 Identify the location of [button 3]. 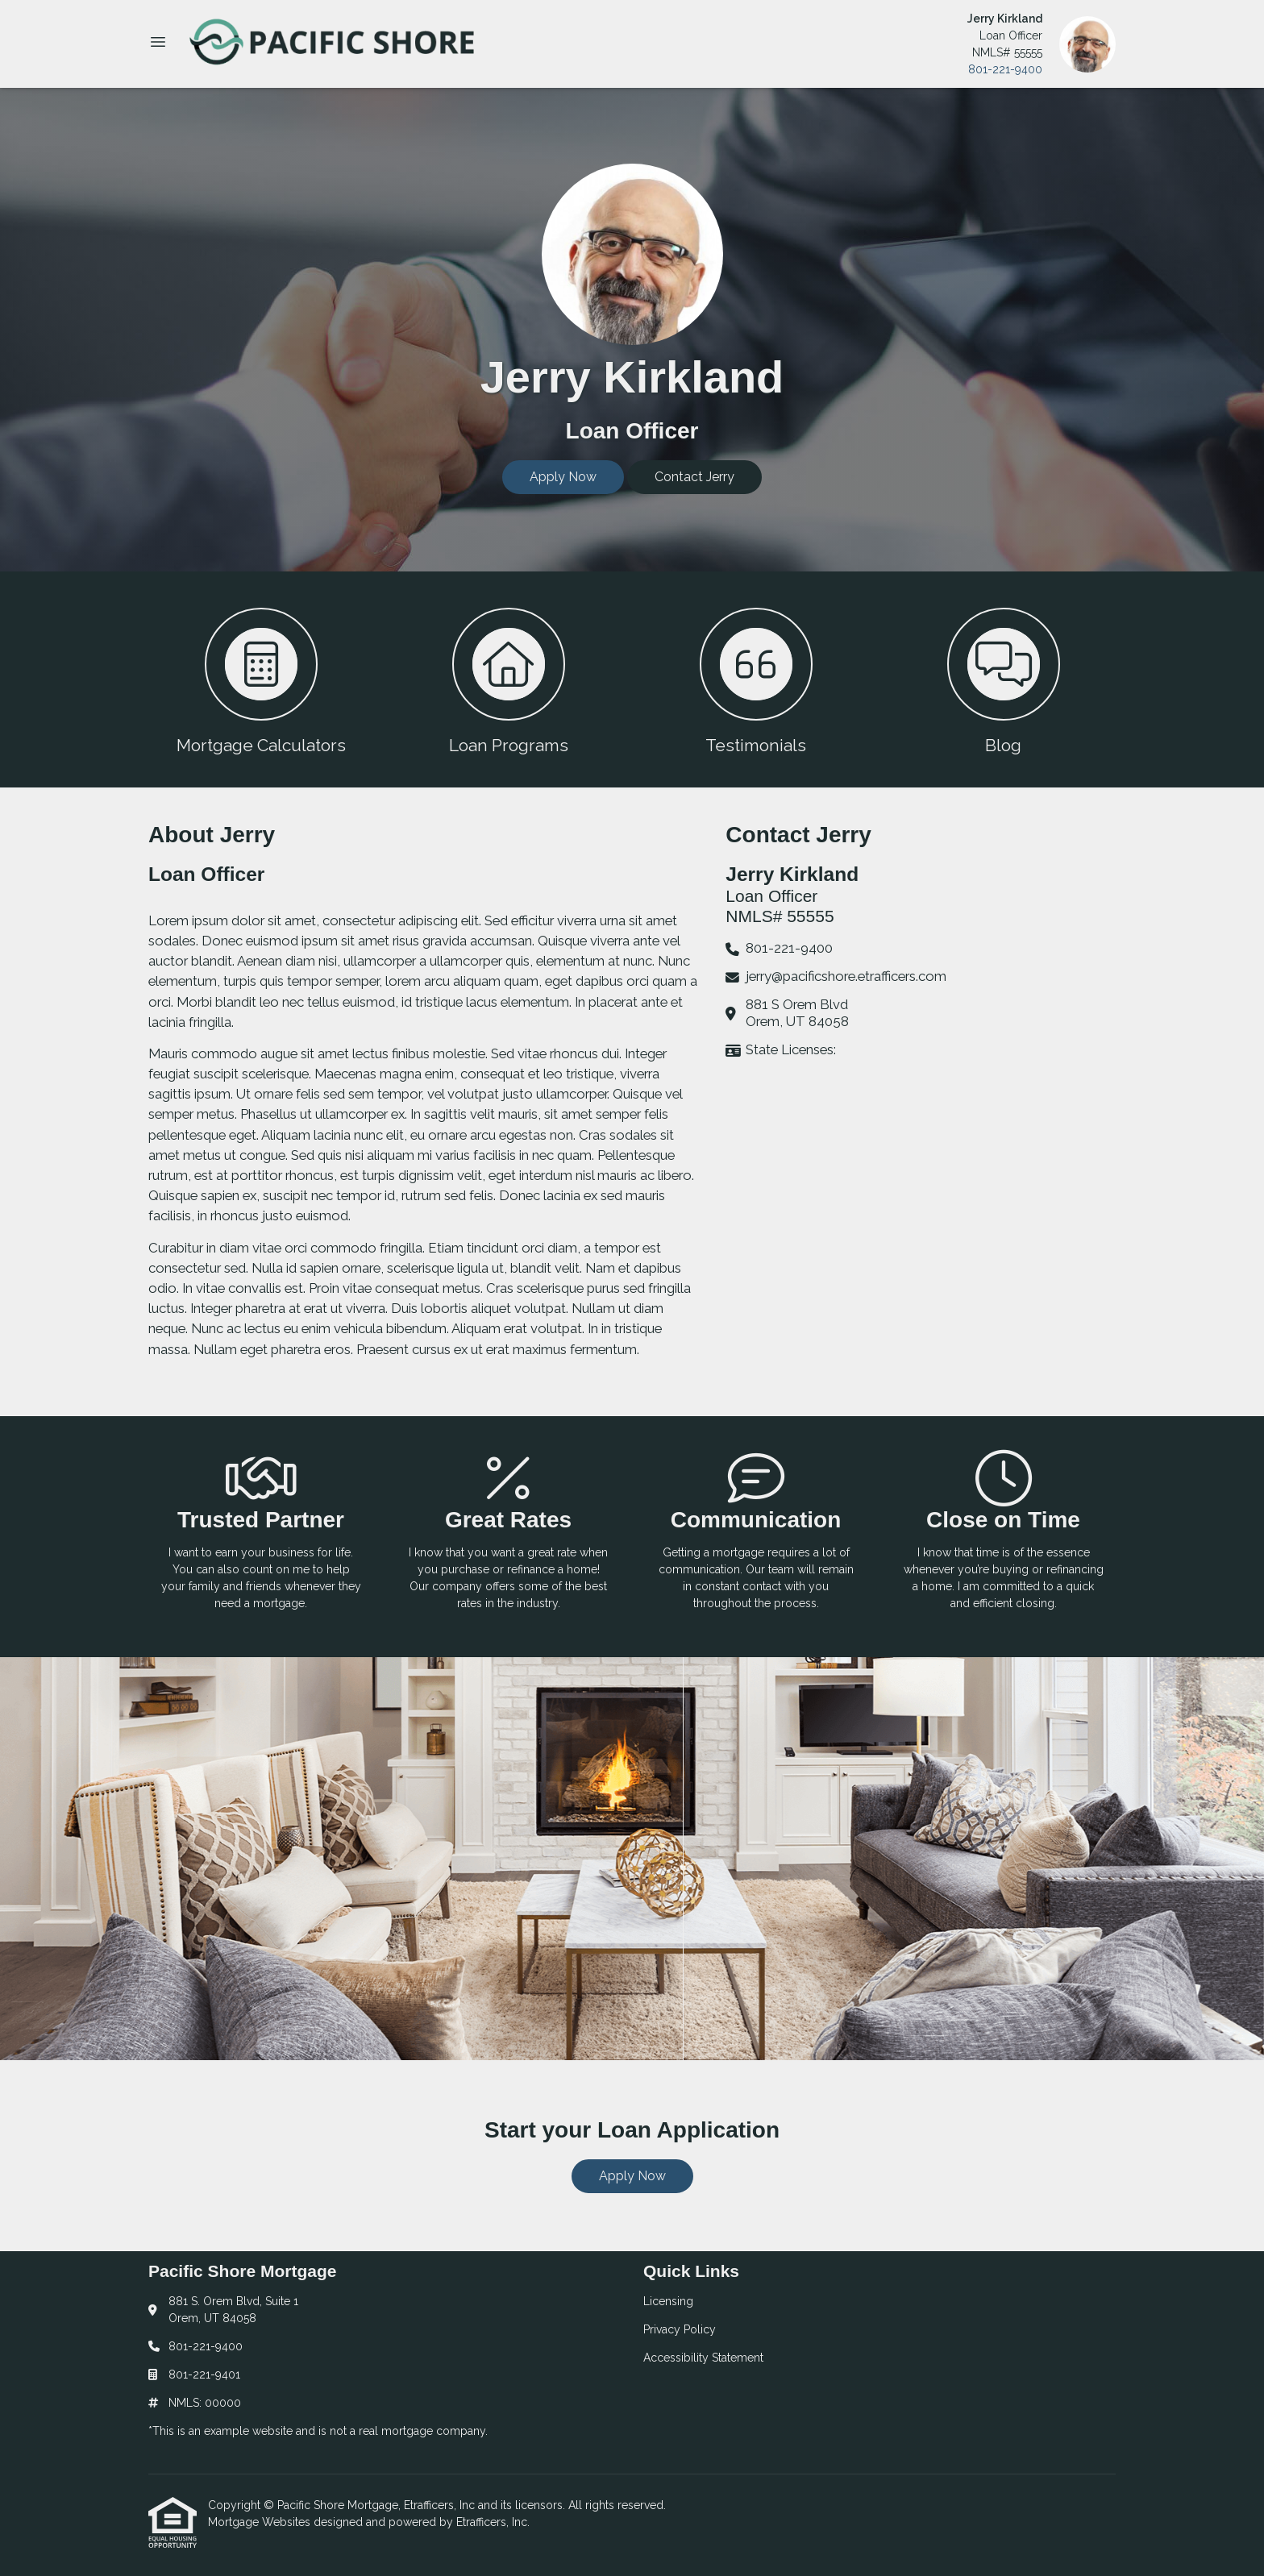
(755, 679).